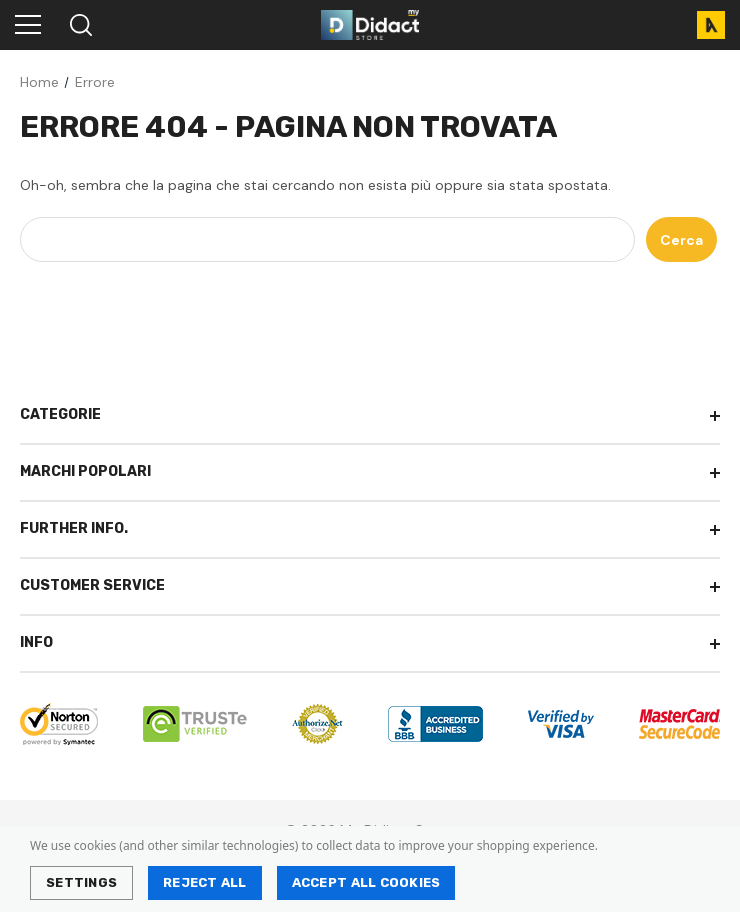 This screenshot has height=912, width=740. I want to click on Settings, so click(81, 882).